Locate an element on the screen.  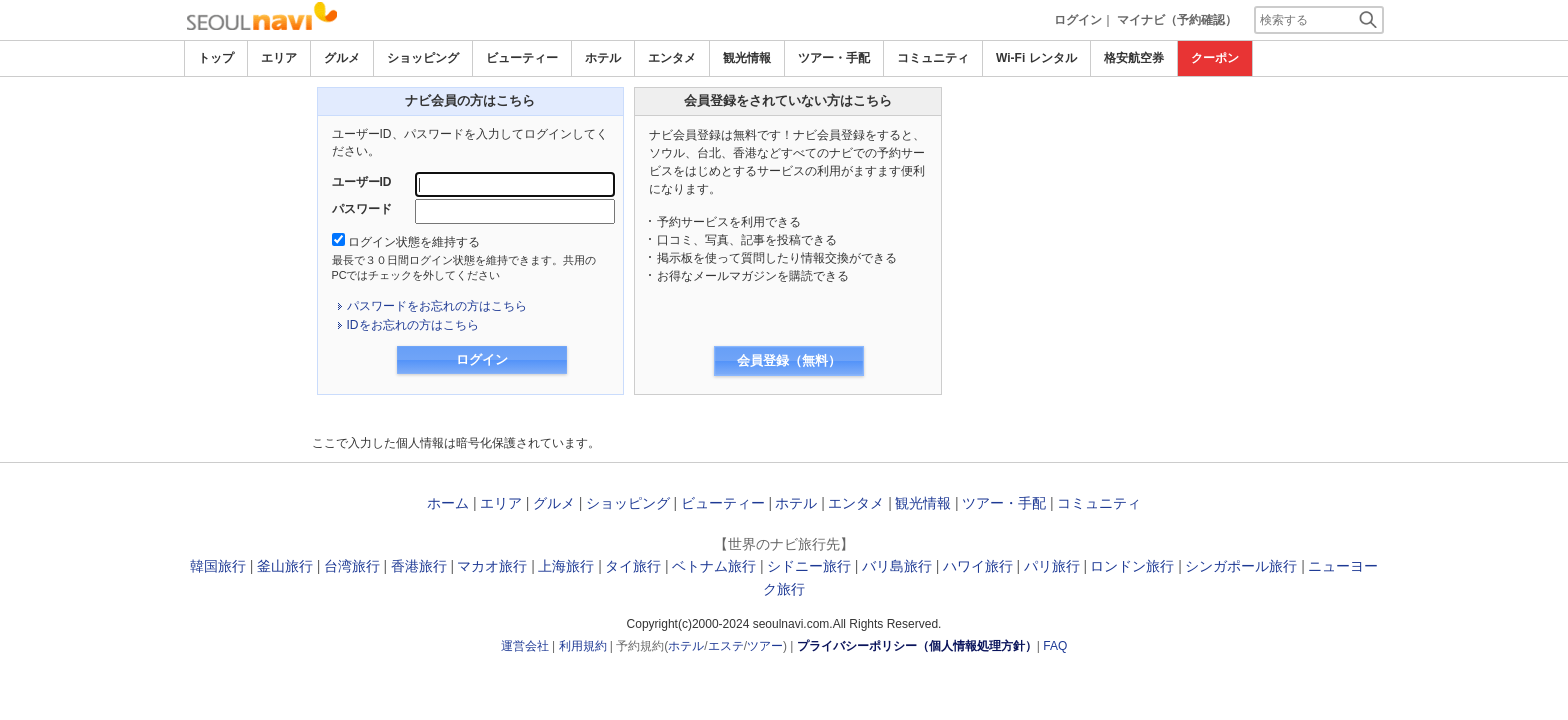
ショッピング is located at coordinates (423, 58).